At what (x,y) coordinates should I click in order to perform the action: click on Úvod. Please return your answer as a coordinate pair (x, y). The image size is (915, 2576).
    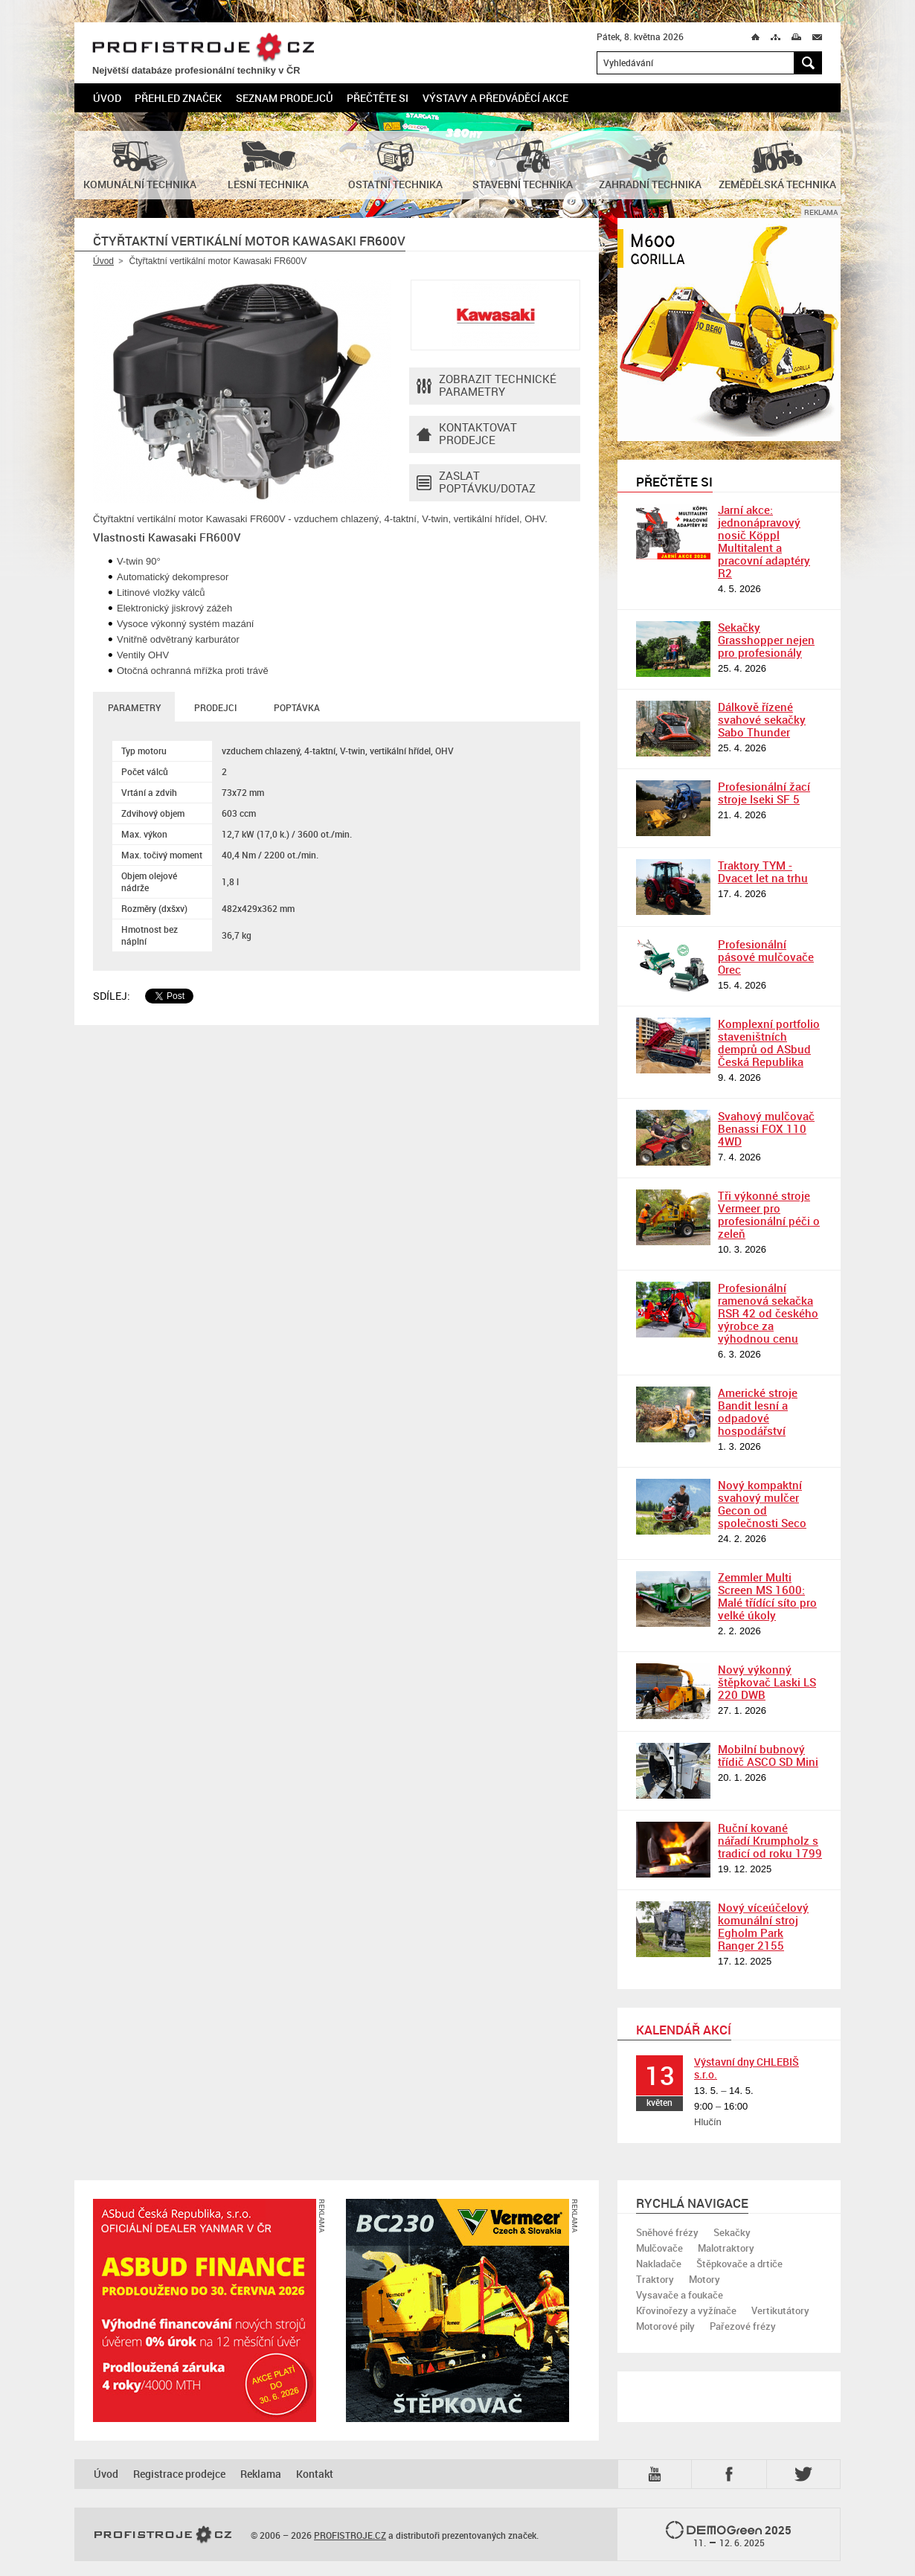
    Looking at the image, I should click on (107, 98).